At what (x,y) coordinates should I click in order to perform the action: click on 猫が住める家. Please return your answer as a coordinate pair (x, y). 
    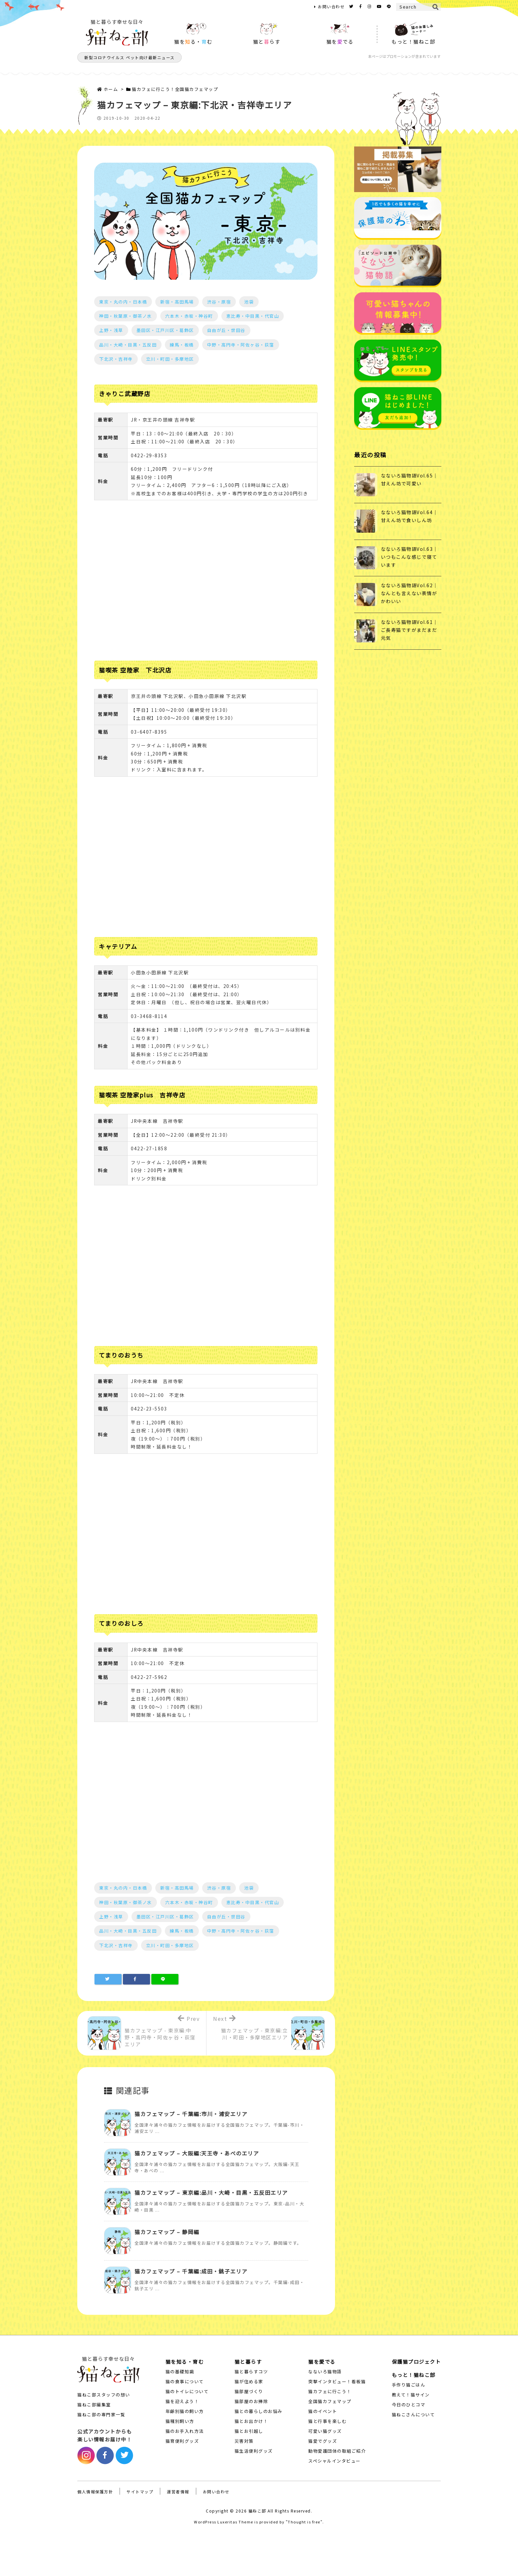
    Looking at the image, I should click on (249, 2381).